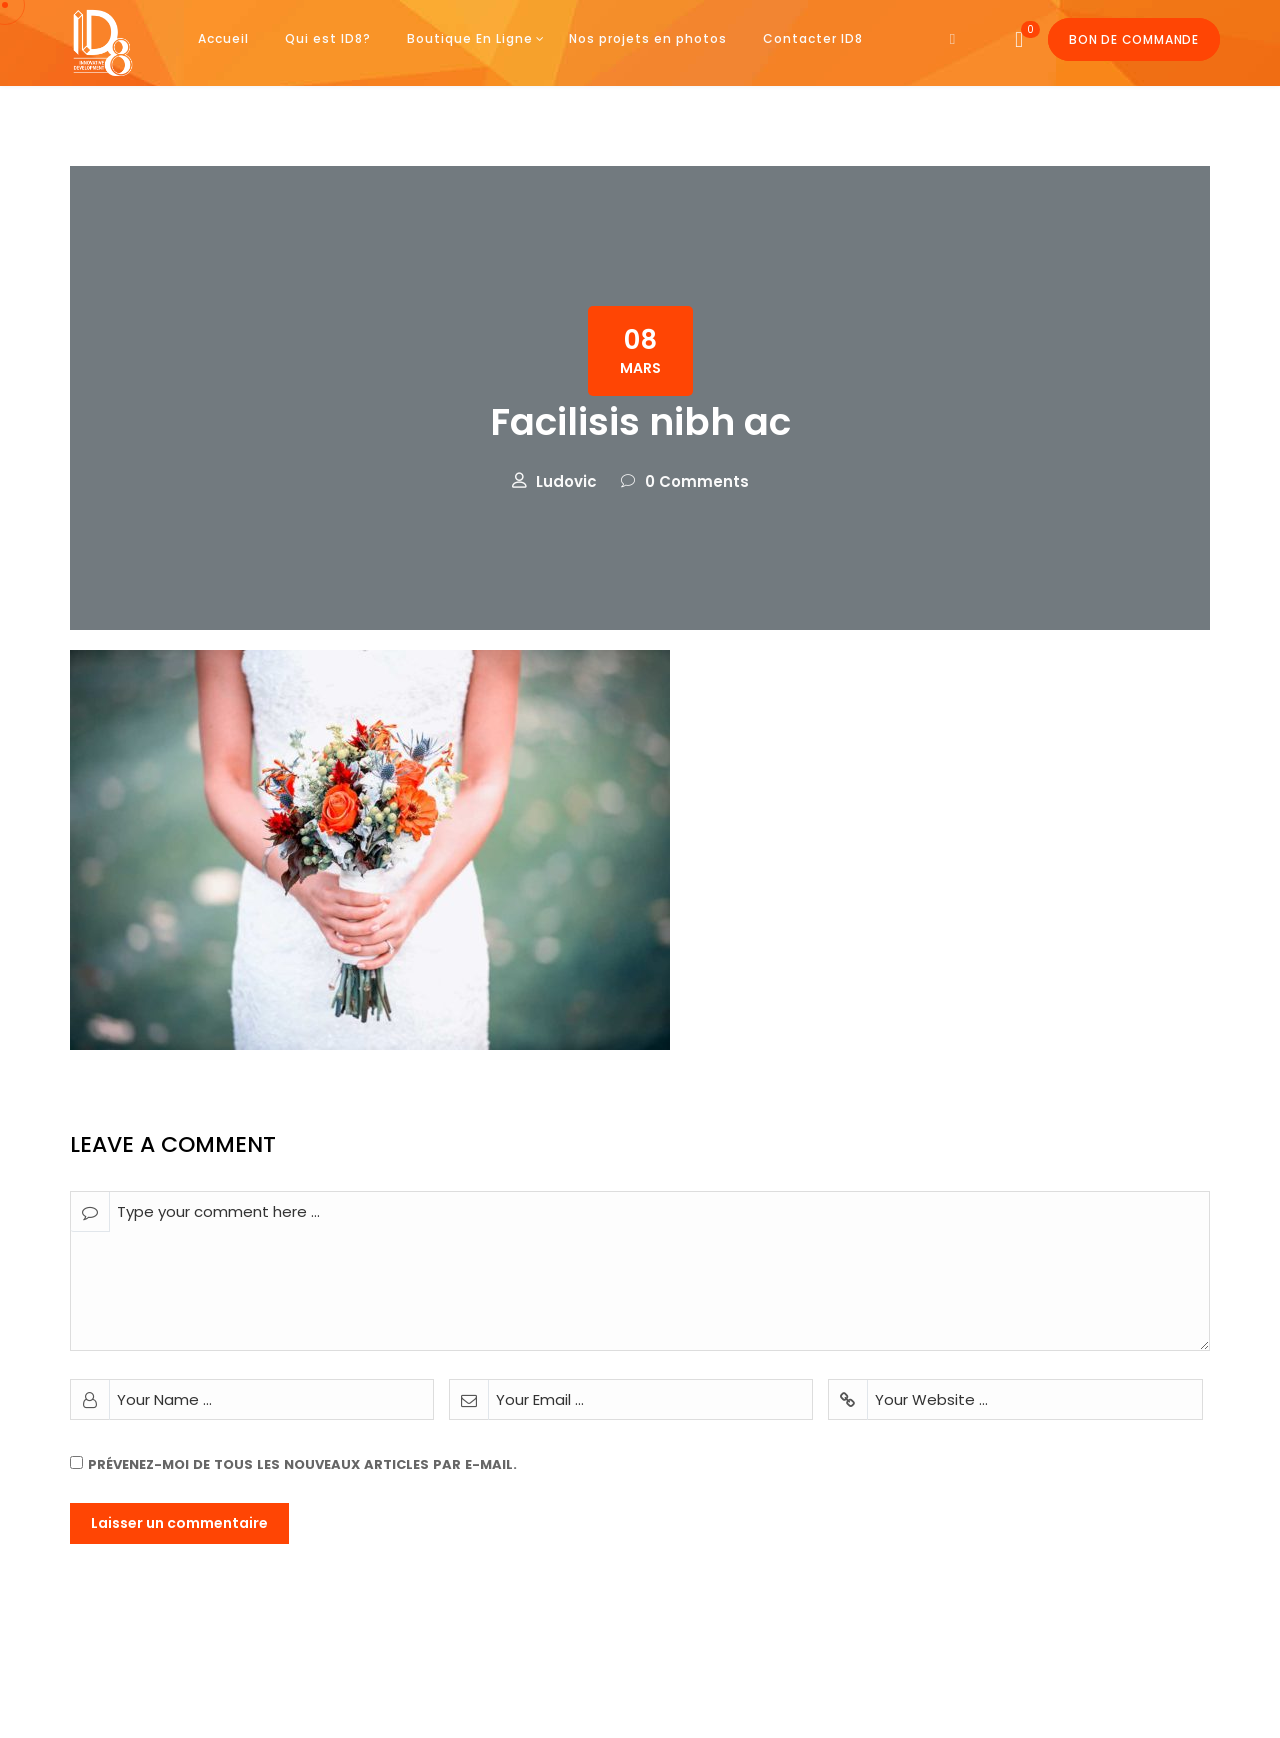 This screenshot has height=1738, width=1280. Describe the element at coordinates (566, 485) in the screenshot. I see `Ludovic` at that location.